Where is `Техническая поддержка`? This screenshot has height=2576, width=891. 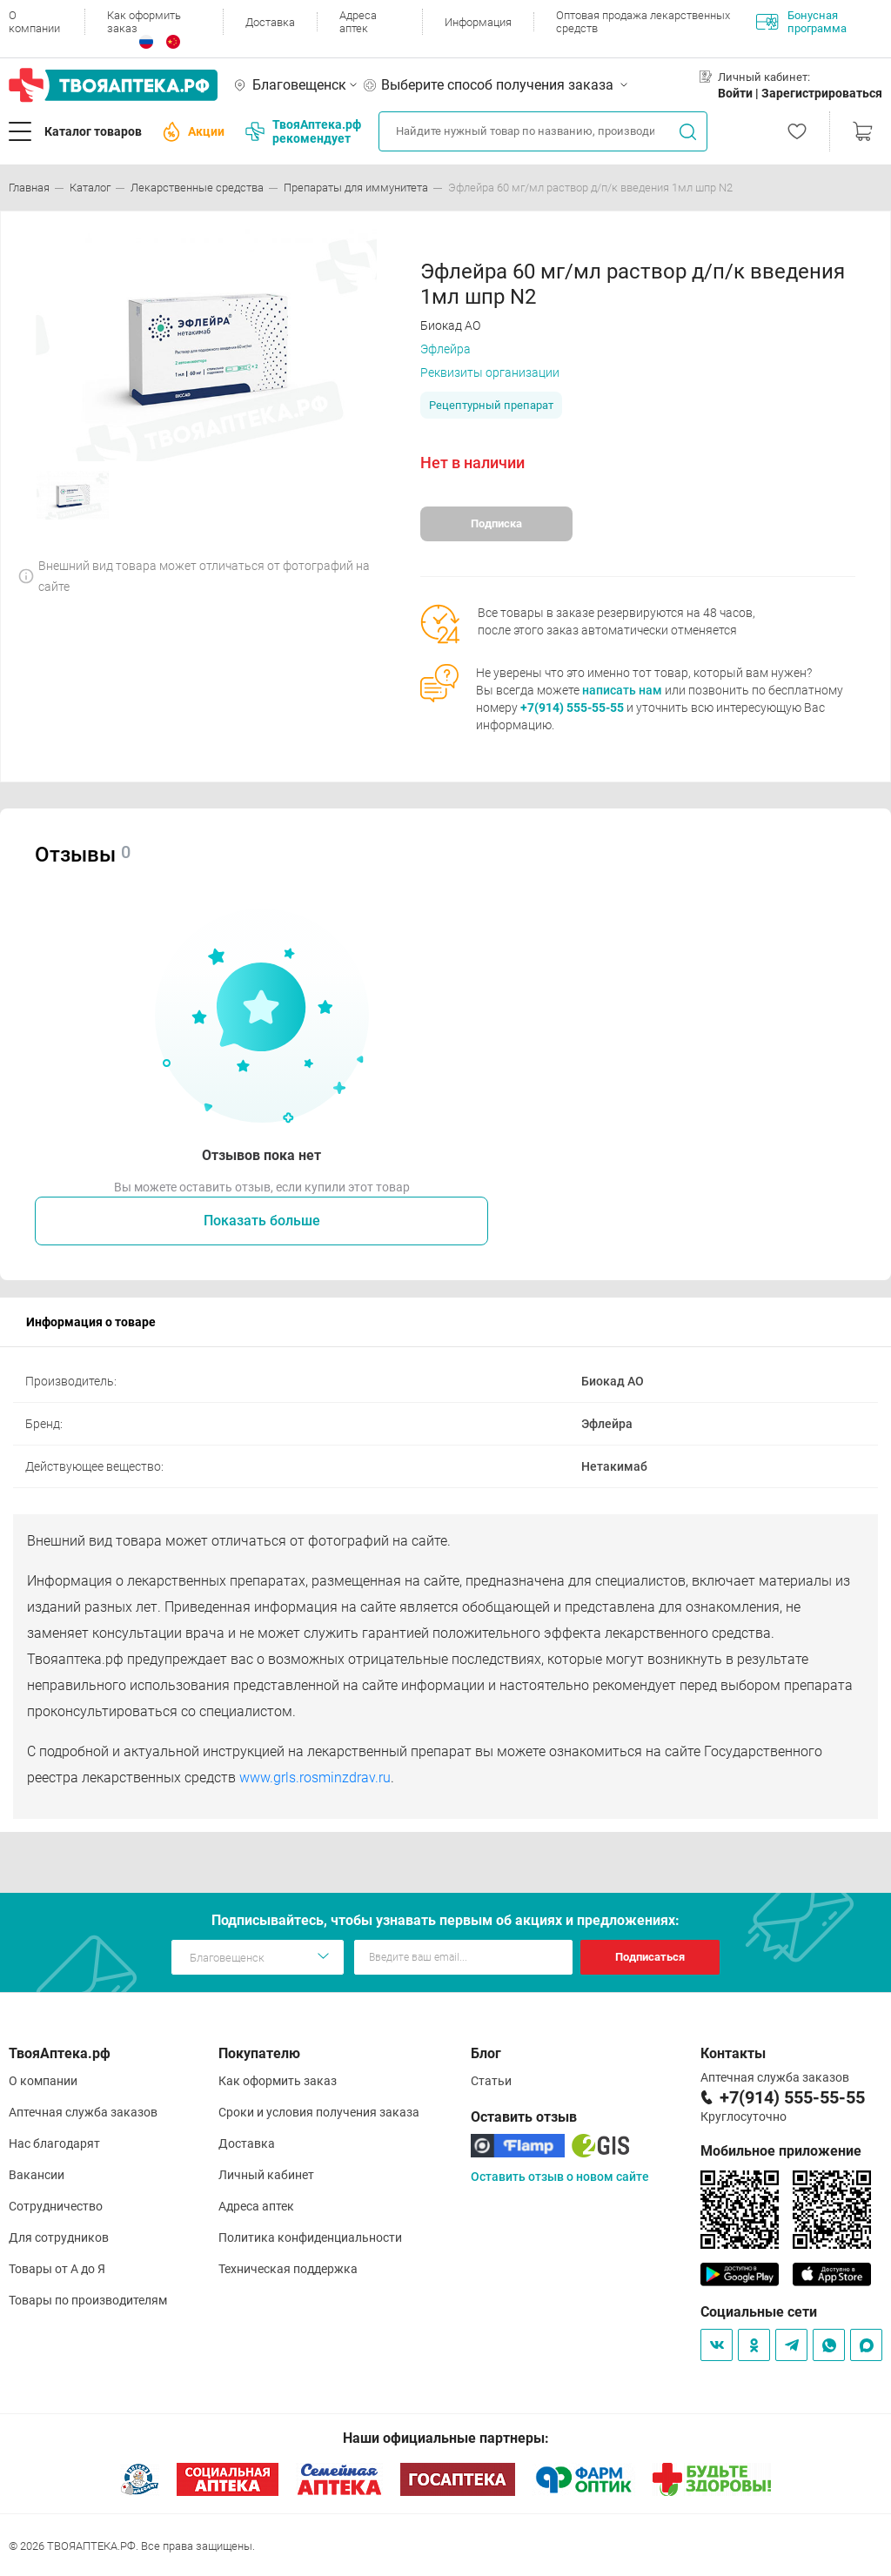
Техническая поддержка is located at coordinates (288, 2269).